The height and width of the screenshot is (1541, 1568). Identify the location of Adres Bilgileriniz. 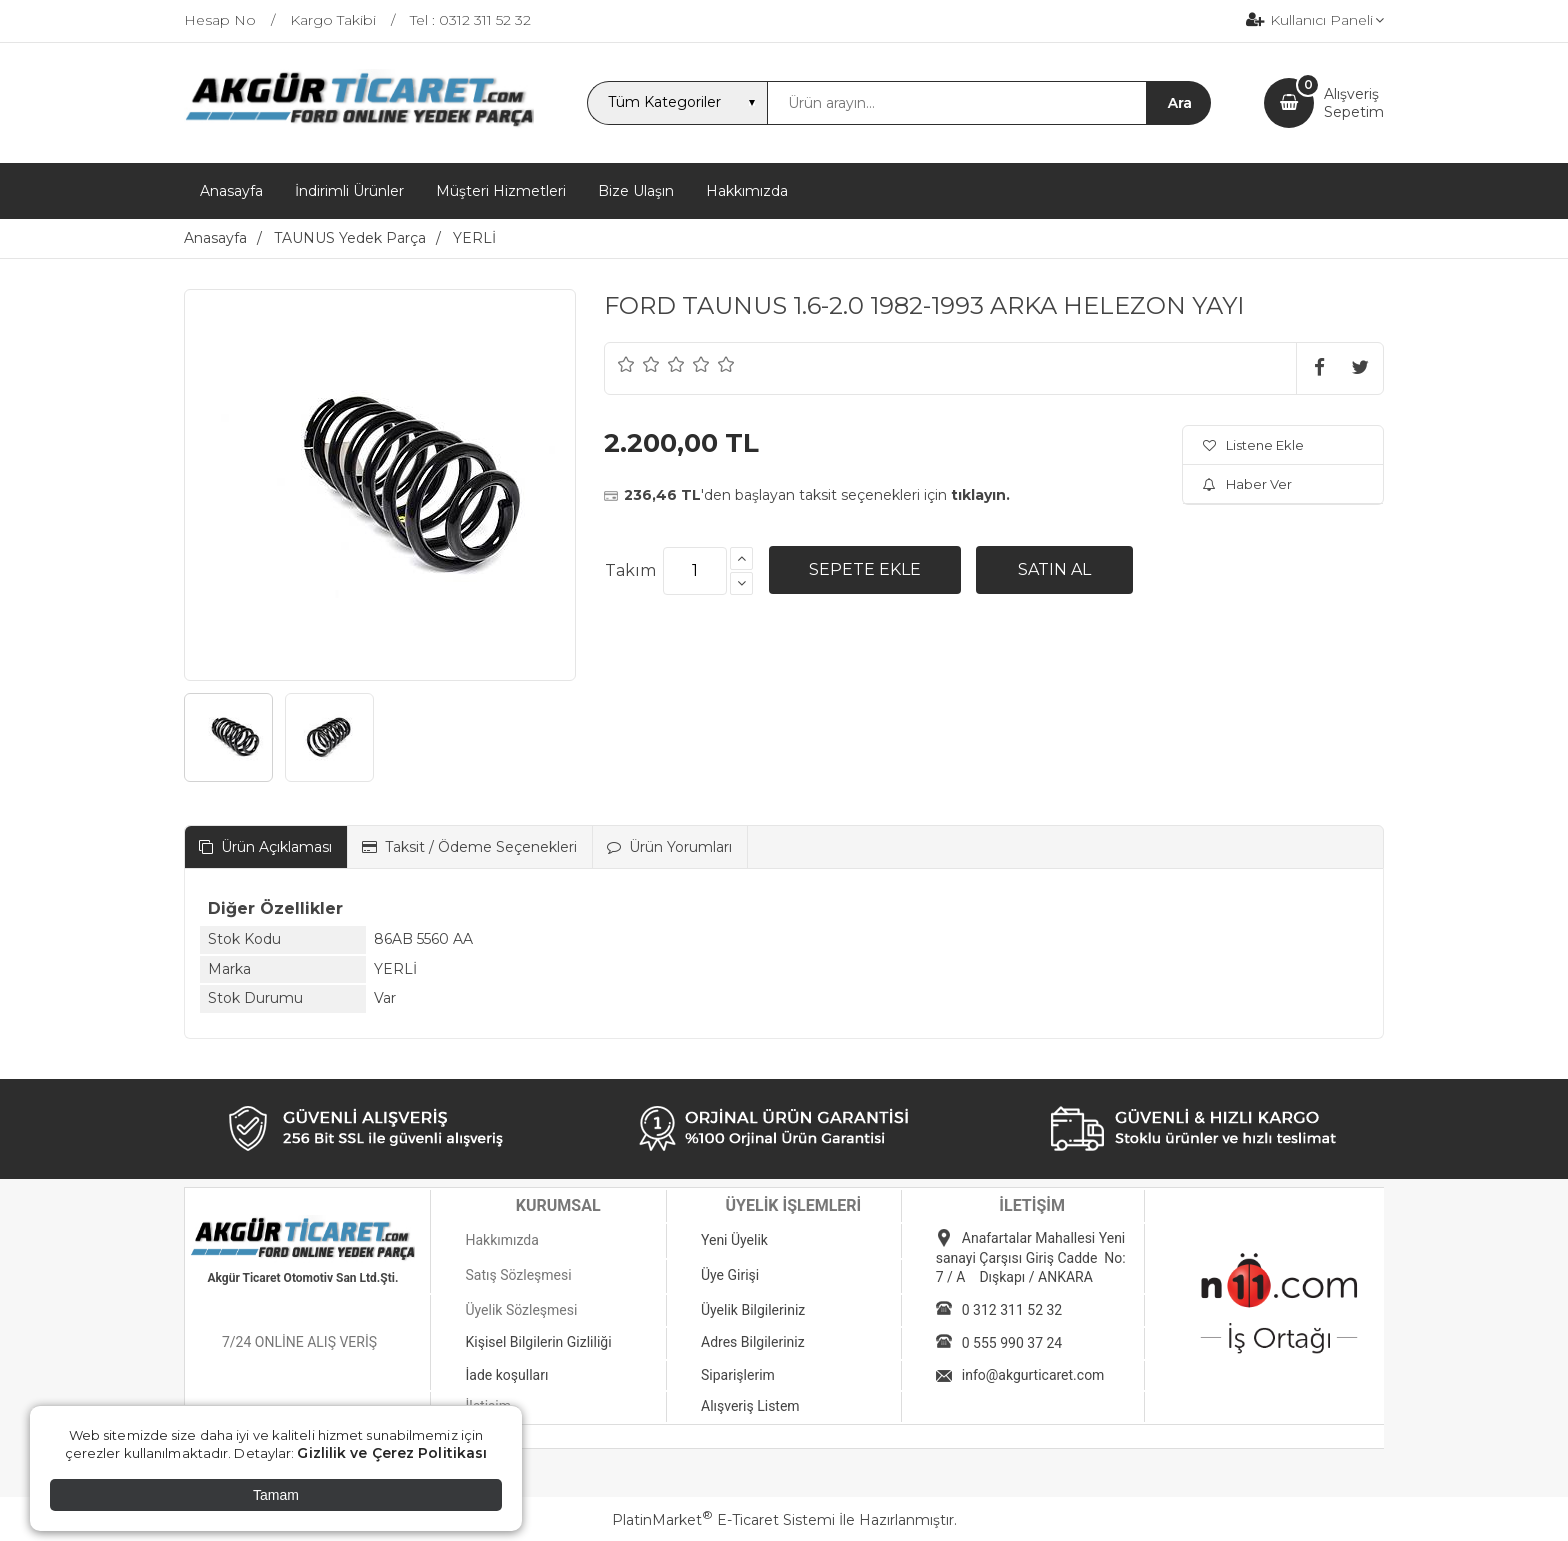
(753, 1342).